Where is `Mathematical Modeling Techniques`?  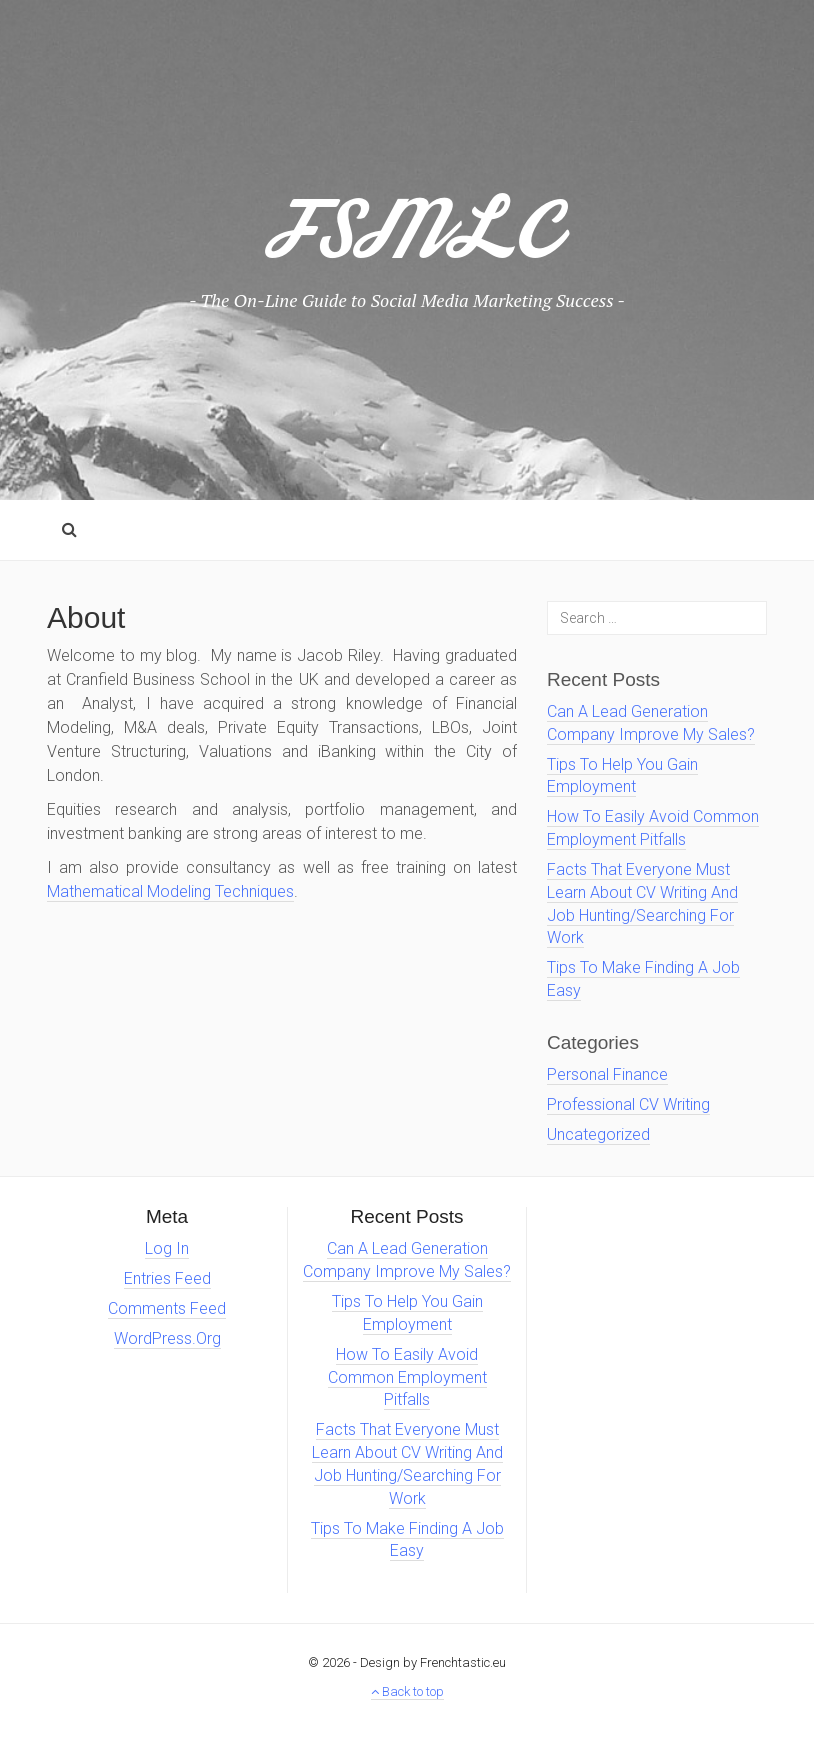
Mathematical Modeling Techniques is located at coordinates (170, 891).